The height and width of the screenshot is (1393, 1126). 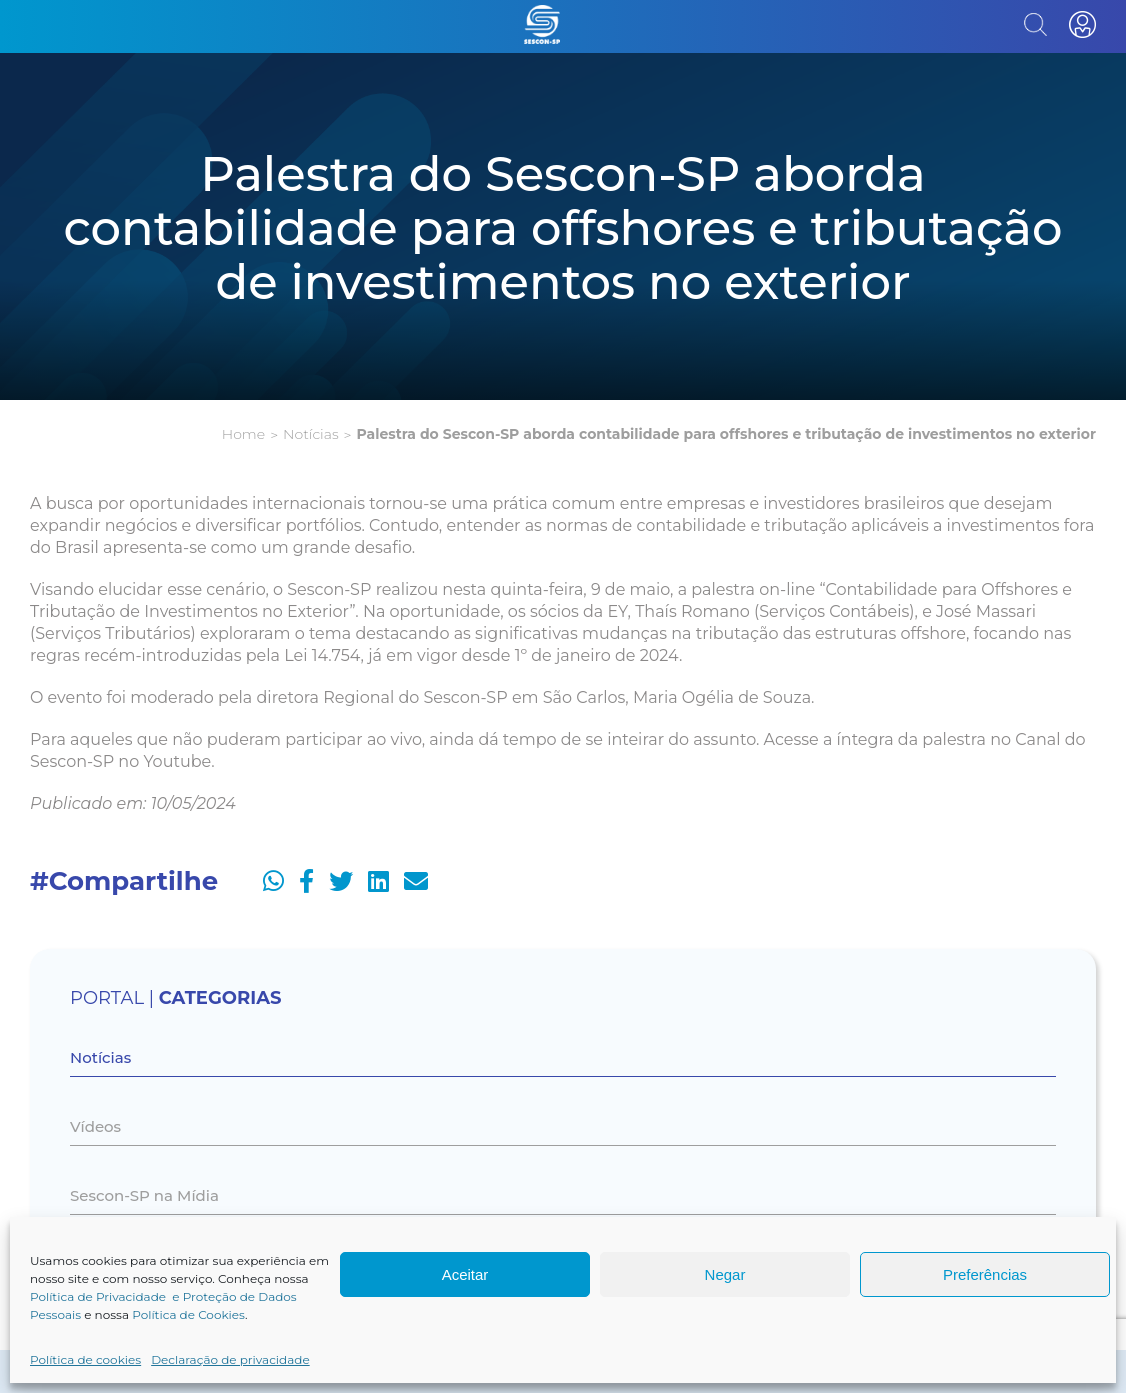 What do you see at coordinates (243, 434) in the screenshot?
I see `Home` at bounding box center [243, 434].